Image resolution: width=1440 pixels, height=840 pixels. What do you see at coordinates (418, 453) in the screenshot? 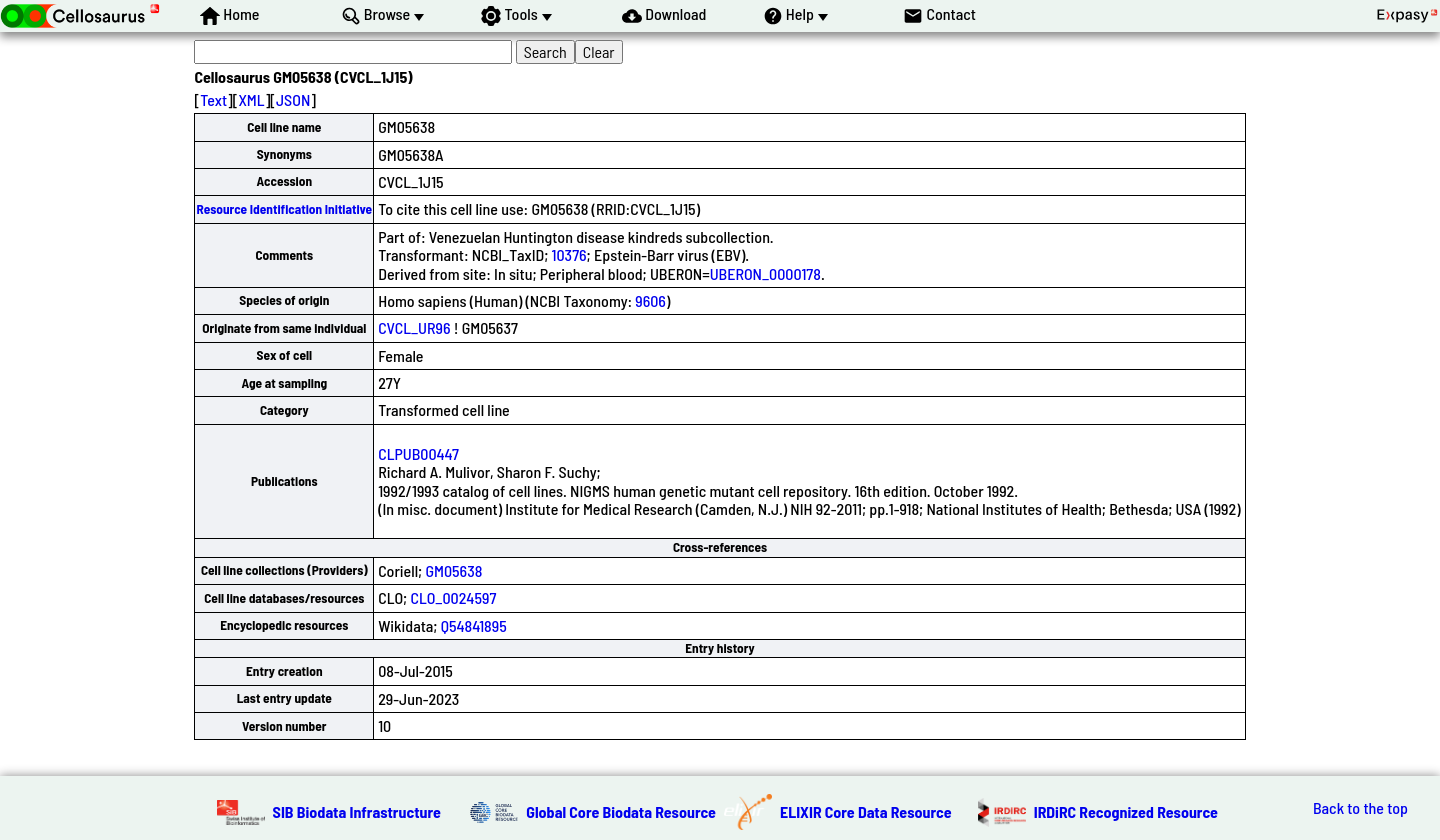
I see `CLPUB00447` at bounding box center [418, 453].